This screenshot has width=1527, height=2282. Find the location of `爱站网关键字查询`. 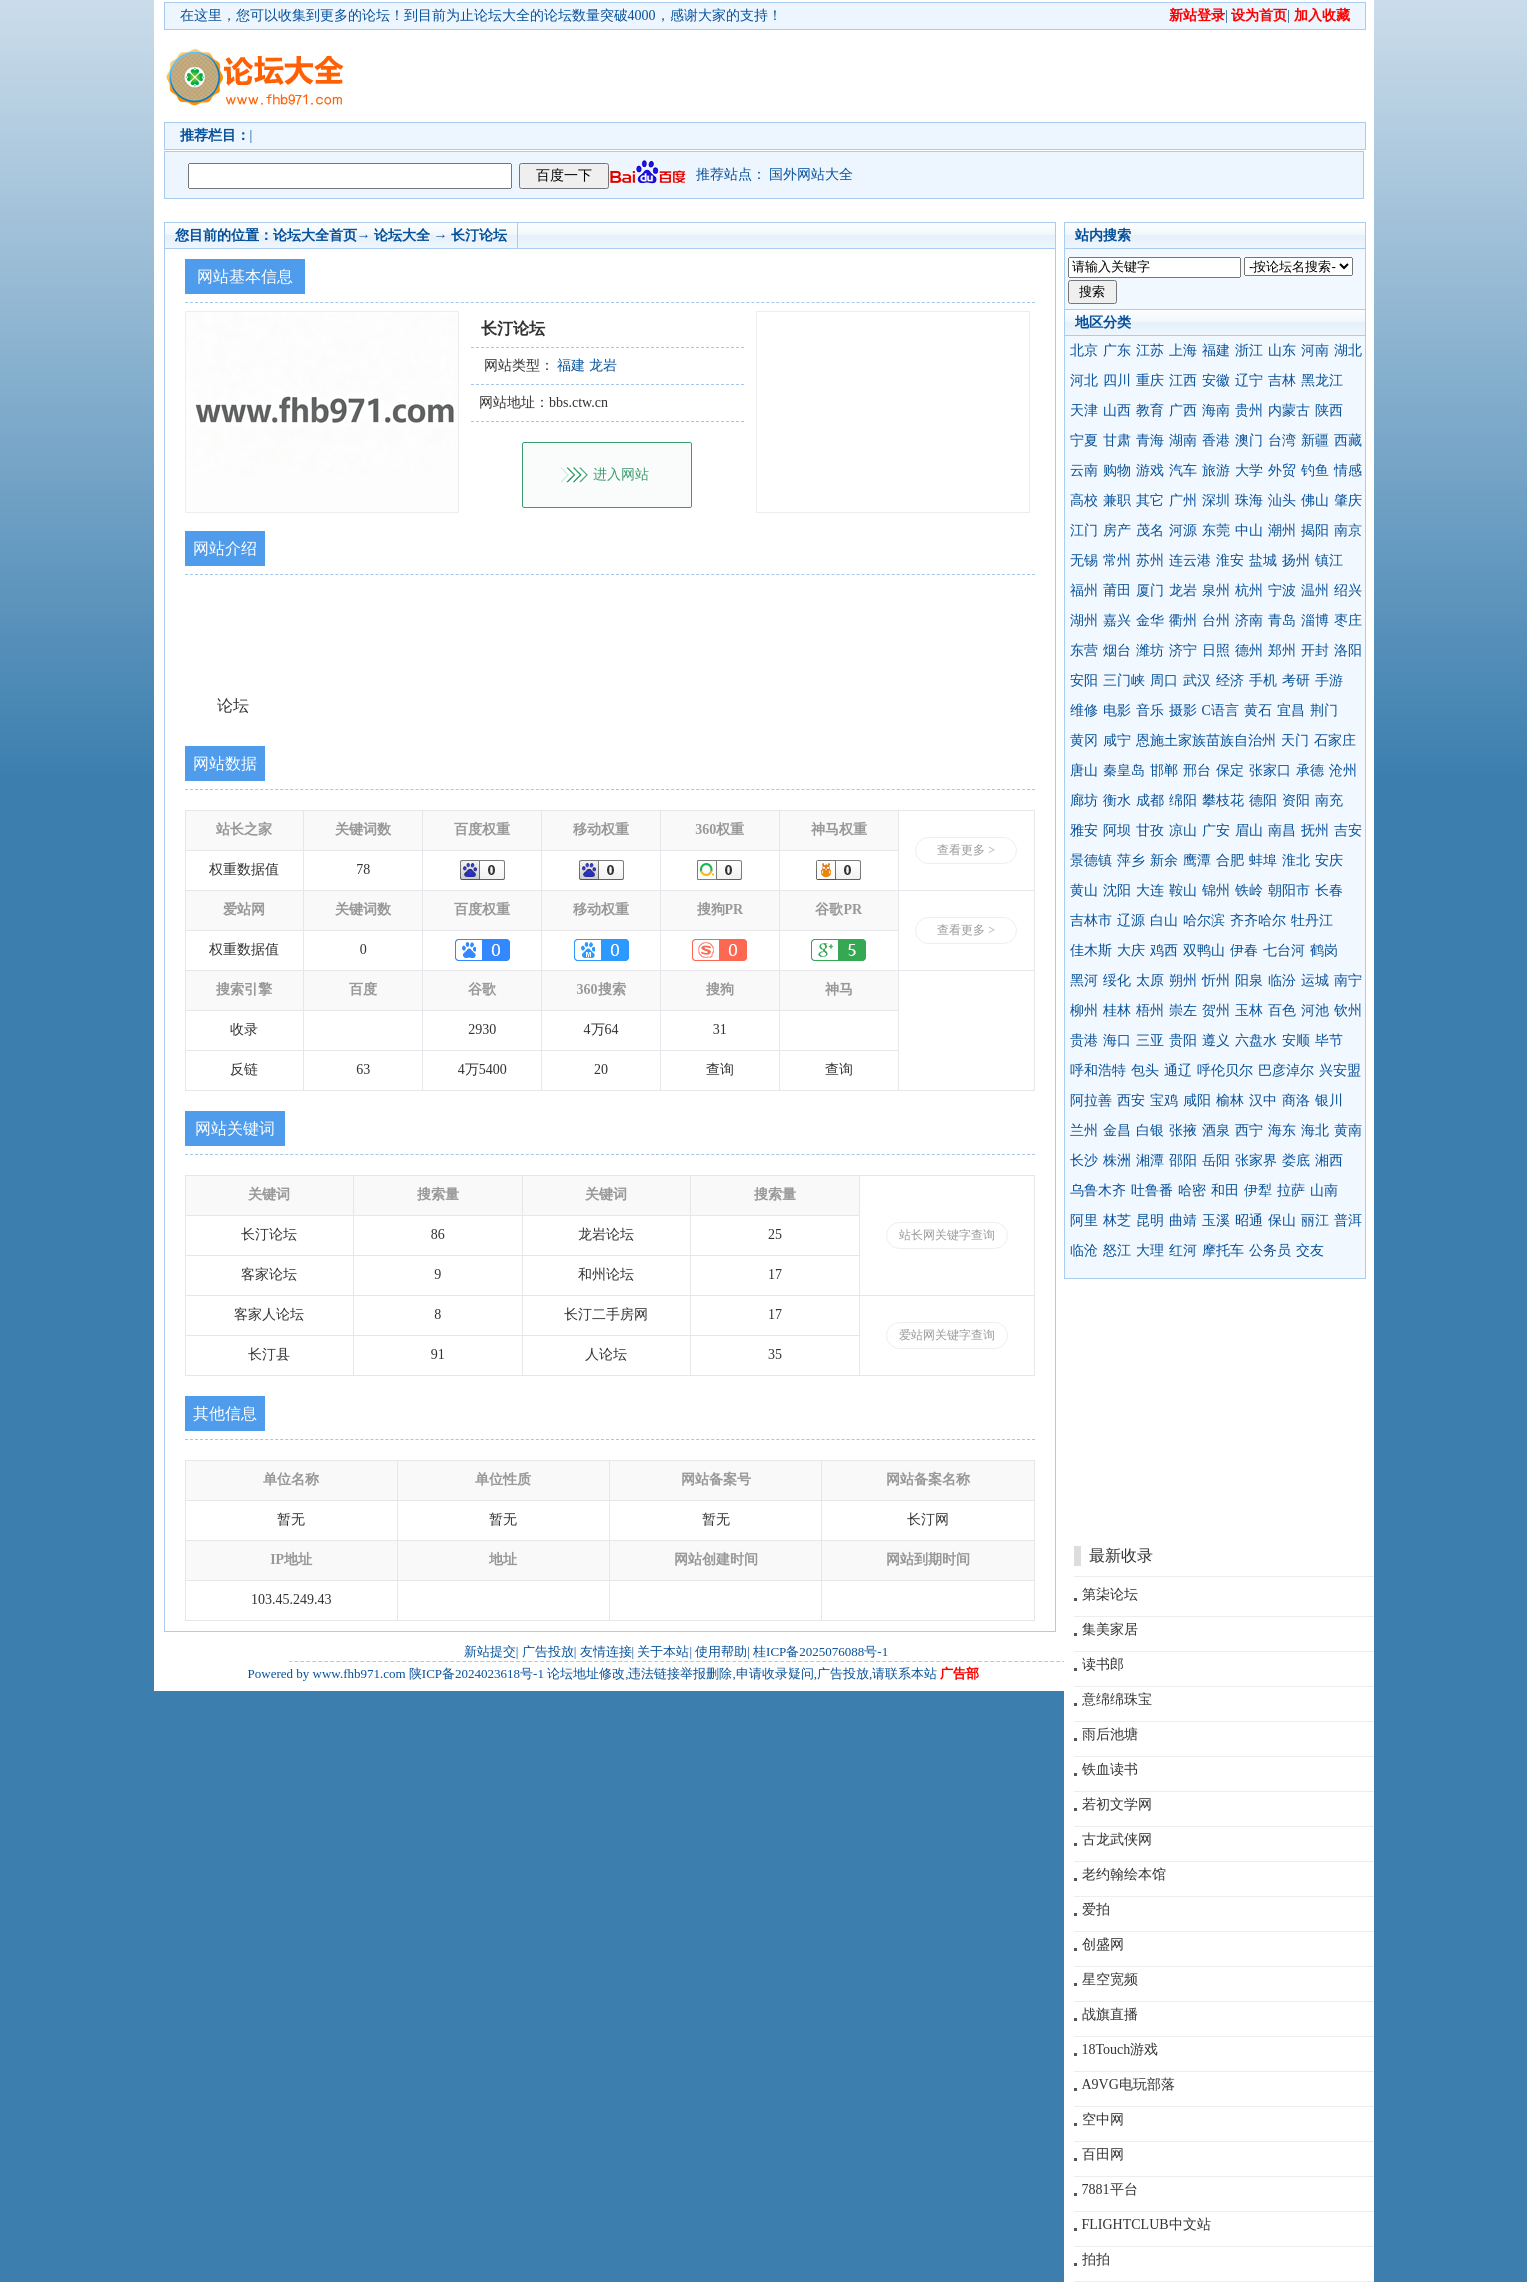

爱站网关键字查询 is located at coordinates (947, 1335).